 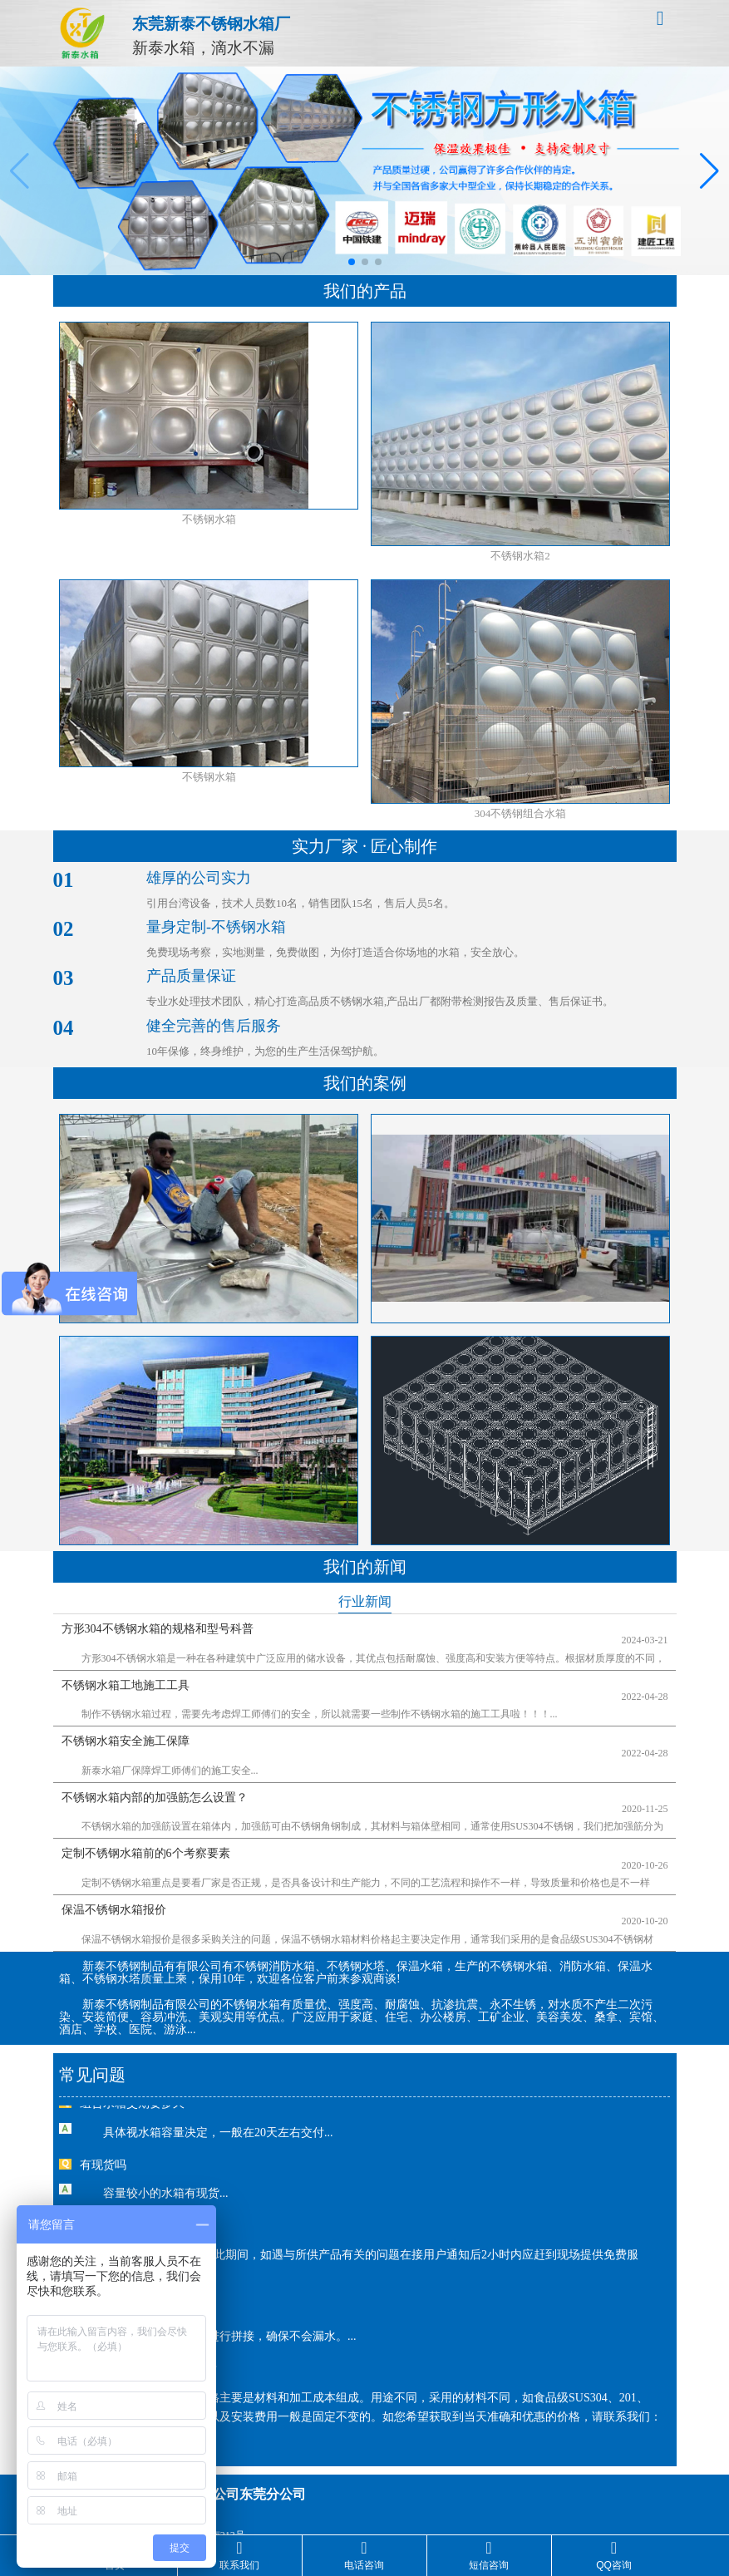 What do you see at coordinates (351, 262) in the screenshot?
I see `[button]` at bounding box center [351, 262].